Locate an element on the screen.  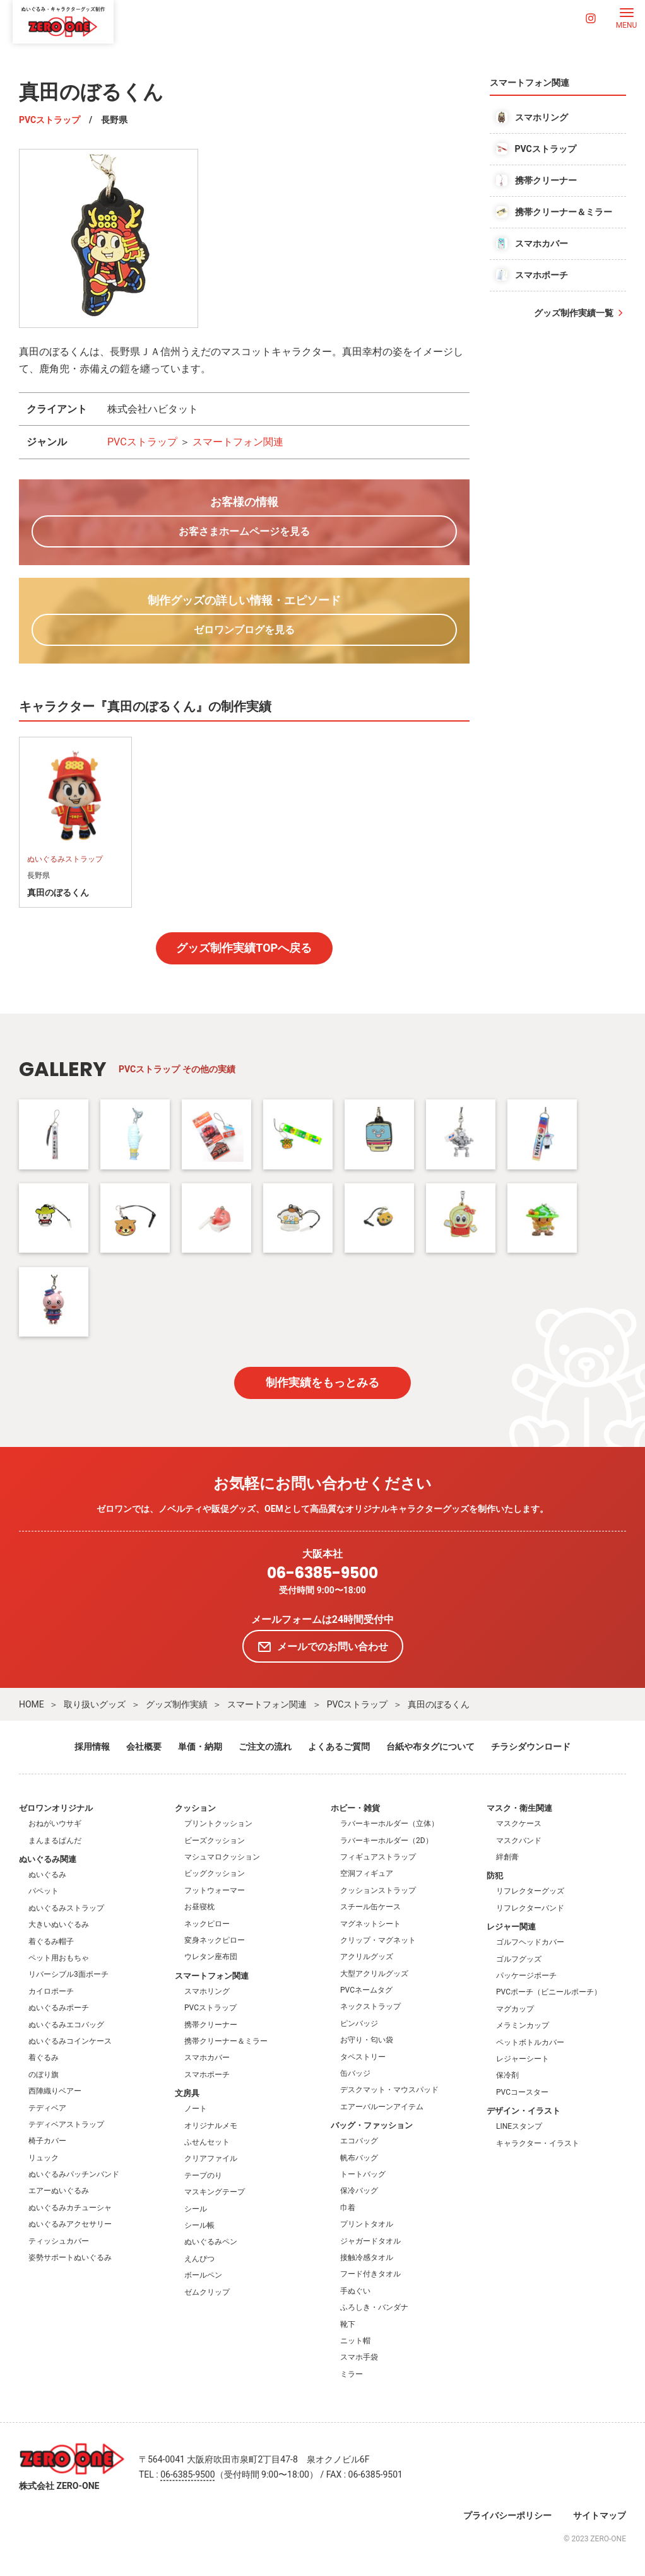
デザイン・イラスト is located at coordinates (523, 2111).